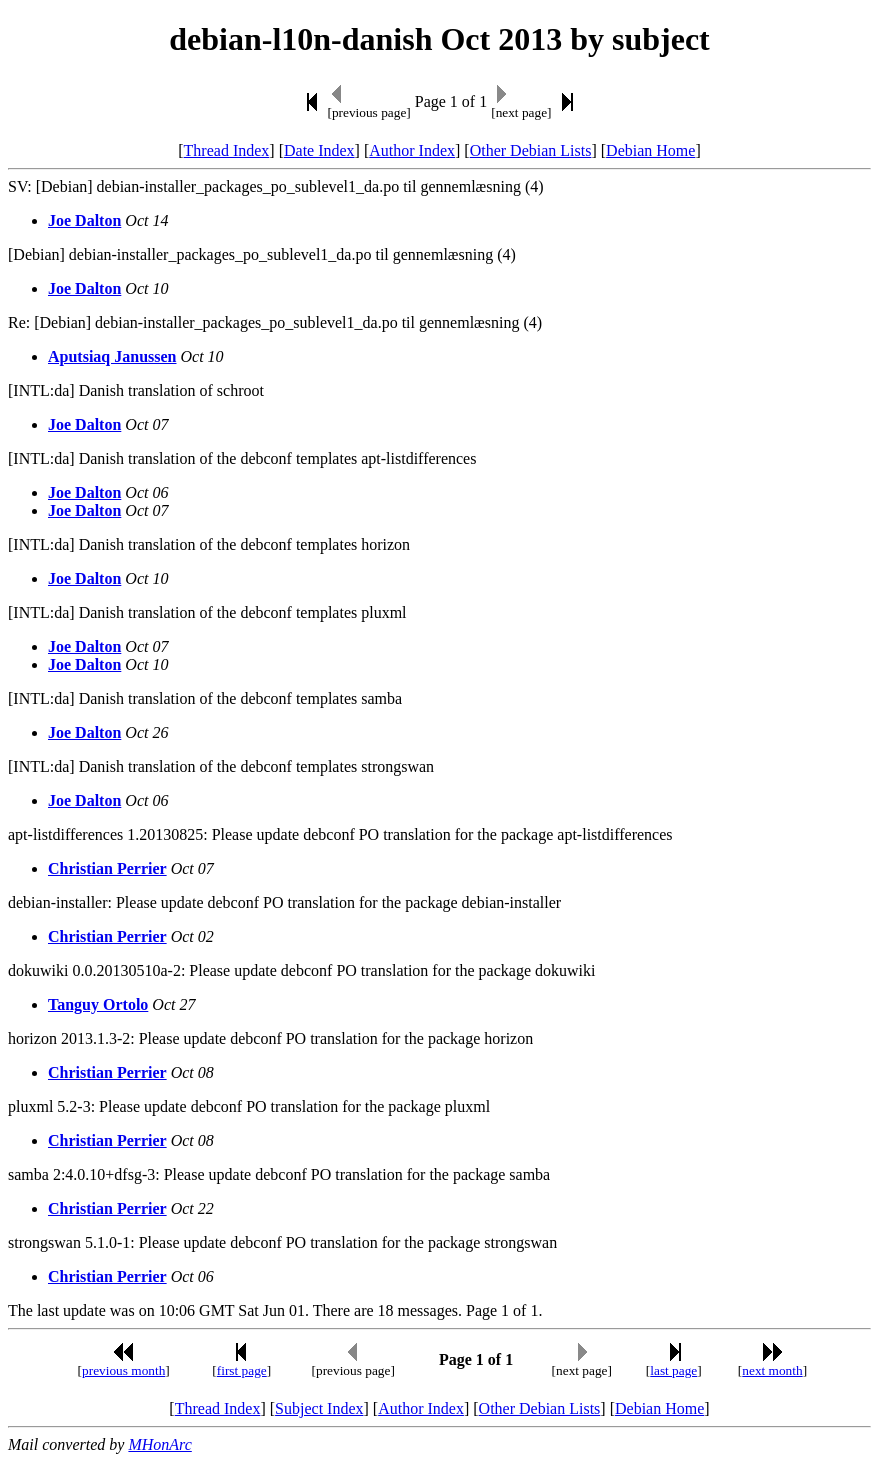 This screenshot has width=879, height=1462. I want to click on Joe Dalton, so click(84, 220).